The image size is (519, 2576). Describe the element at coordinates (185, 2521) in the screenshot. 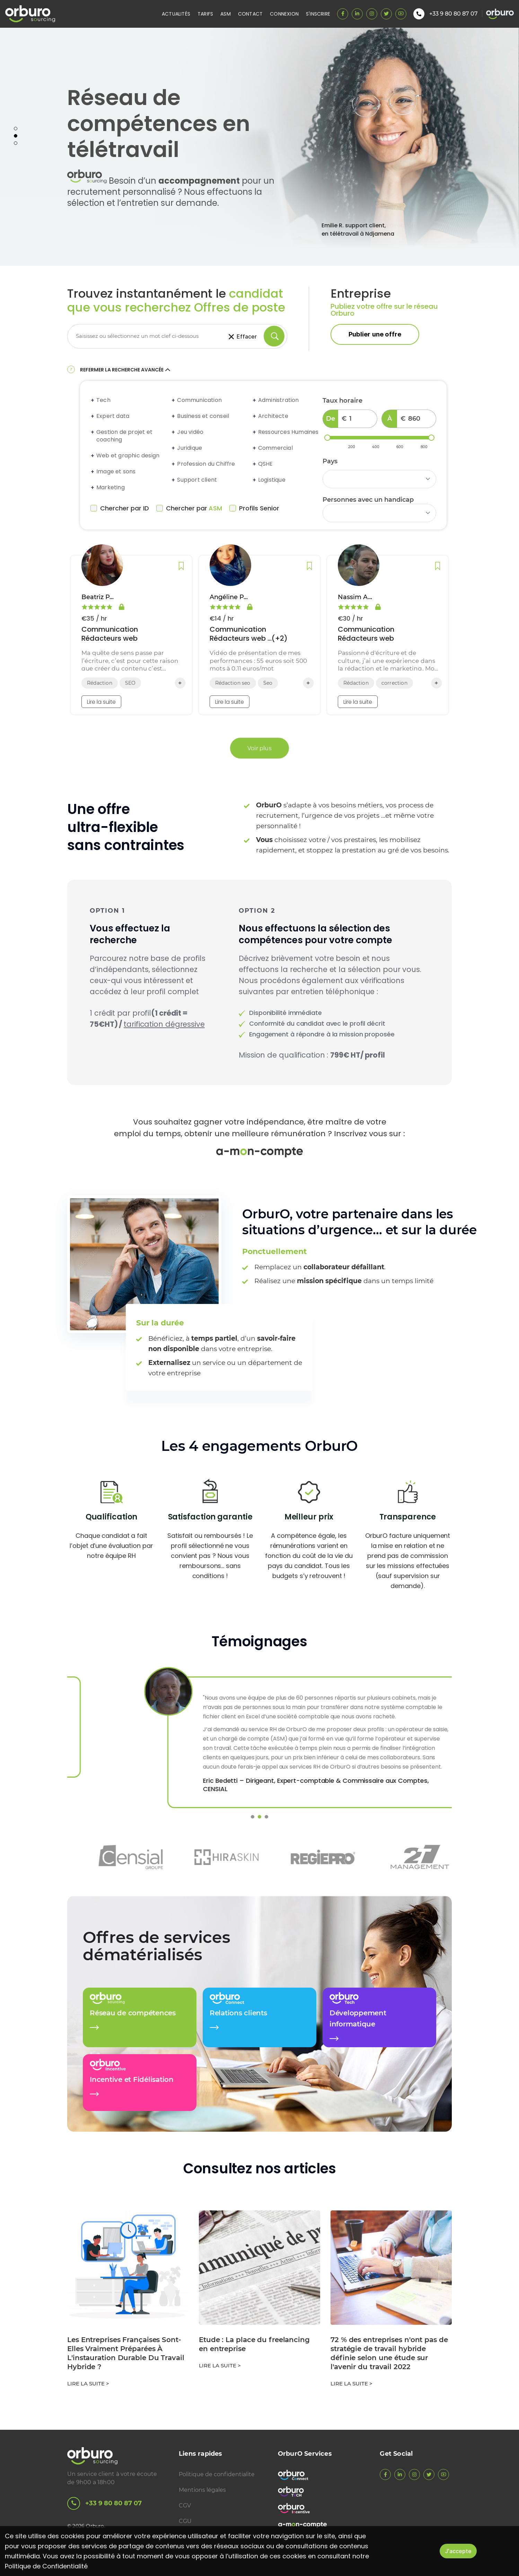

I see `CGU` at that location.